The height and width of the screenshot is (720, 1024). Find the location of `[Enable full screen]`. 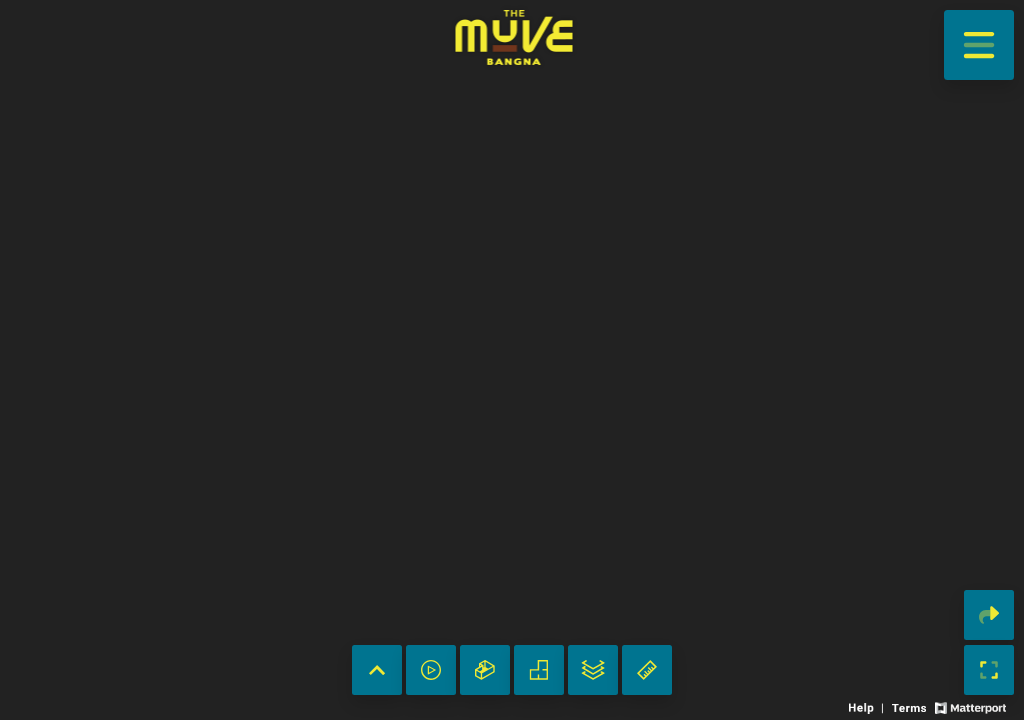

[Enable full screen] is located at coordinates (989, 670).